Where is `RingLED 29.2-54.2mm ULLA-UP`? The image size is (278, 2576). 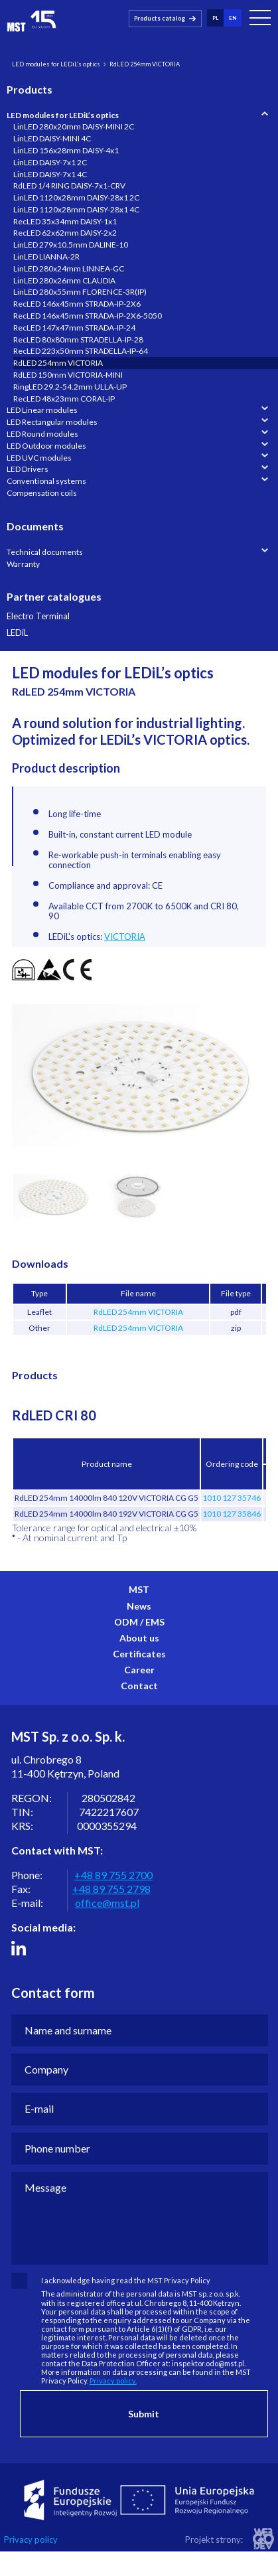 RingLED 29.2-54.2mm ULLA-UP is located at coordinates (70, 387).